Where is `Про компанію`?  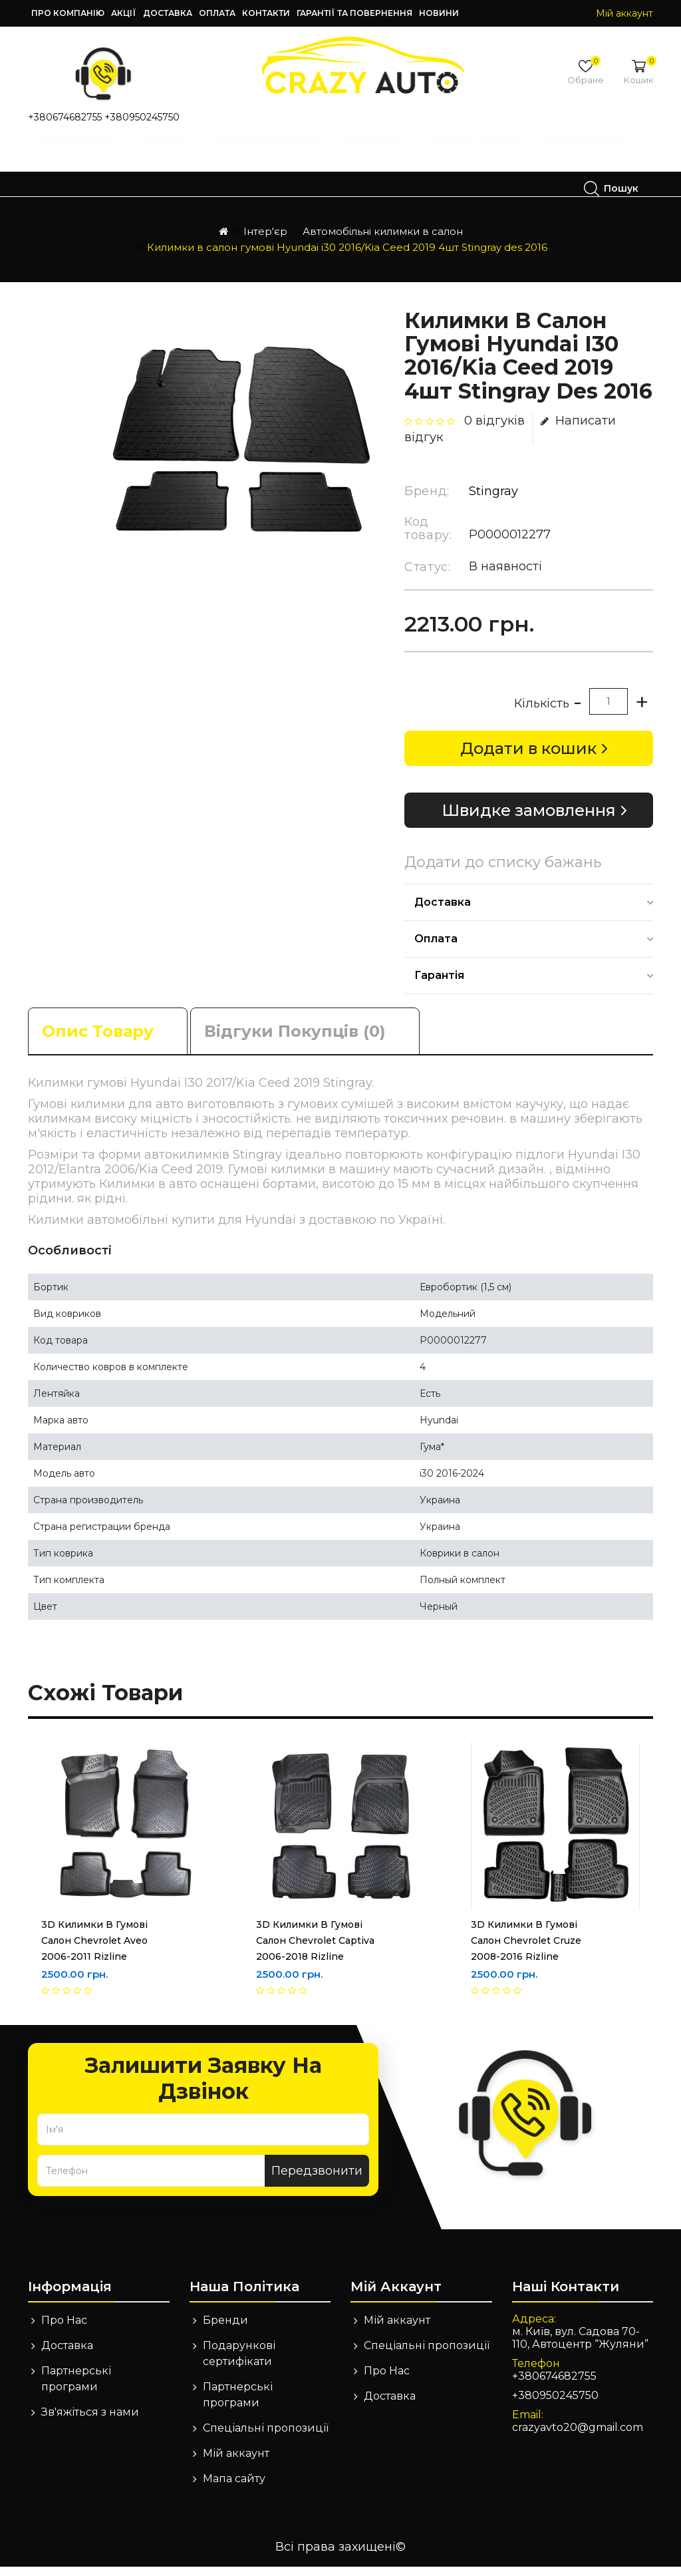 Про компанію is located at coordinates (67, 13).